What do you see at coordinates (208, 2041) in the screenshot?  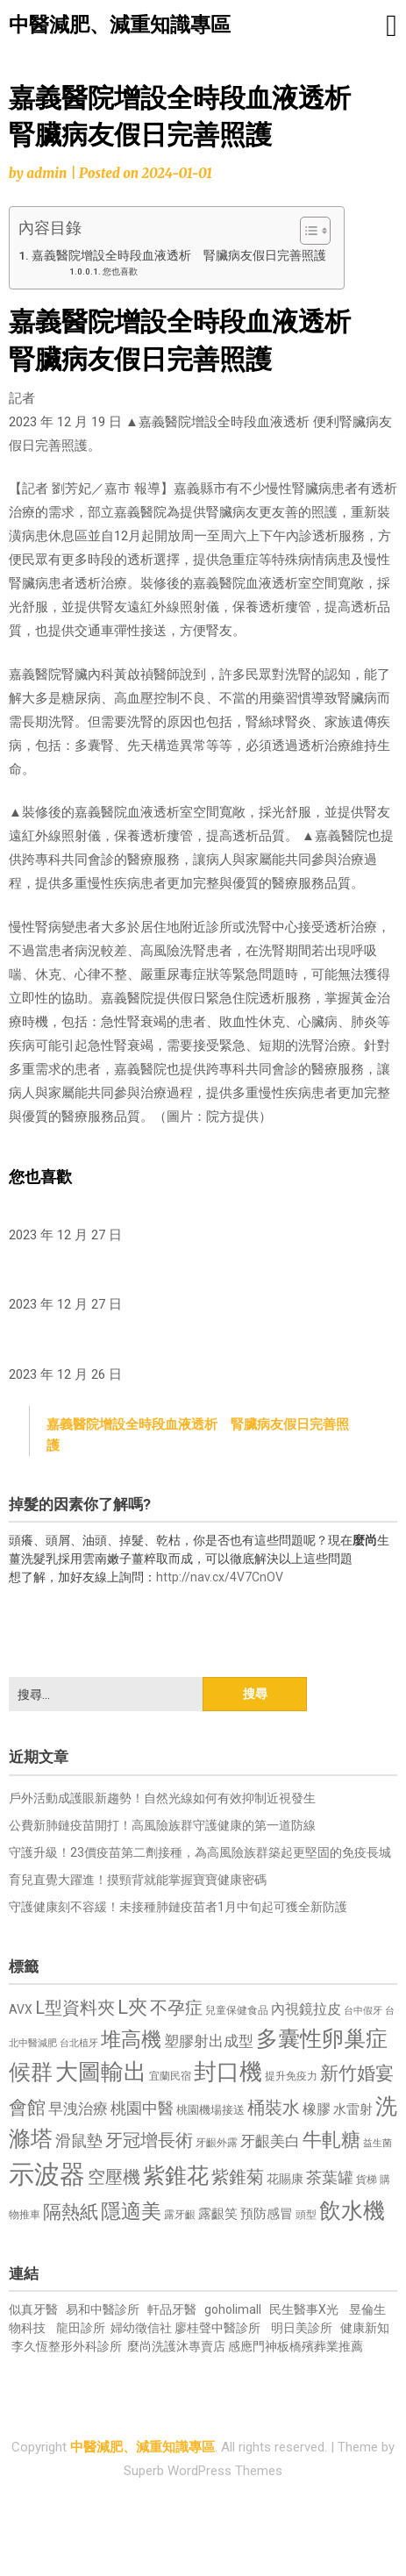 I see `塑膠射出成型 [塑膠射出成型 (979 個項目)]` at bounding box center [208, 2041].